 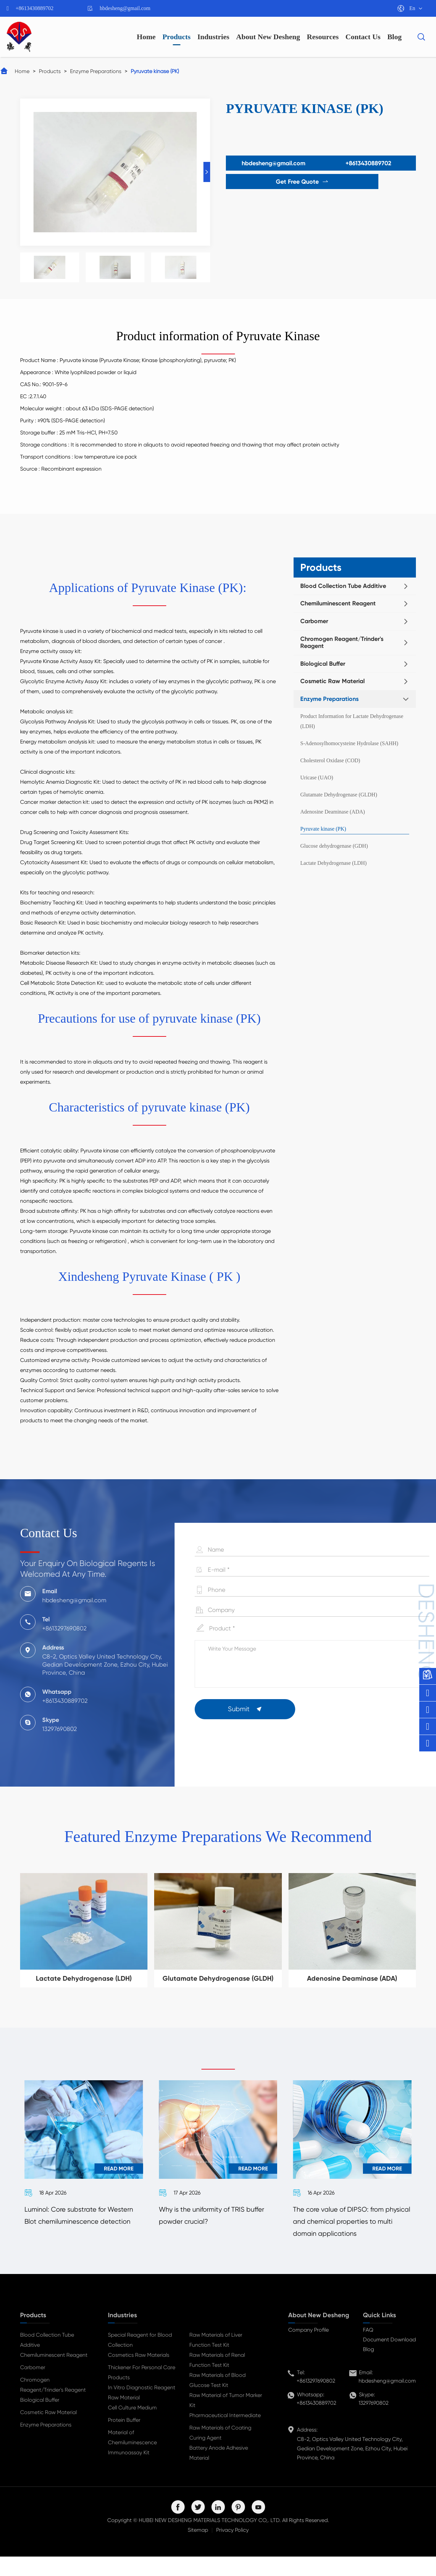 What do you see at coordinates (125, 8) in the screenshot?
I see `hbdesheng@gmail.com` at bounding box center [125, 8].